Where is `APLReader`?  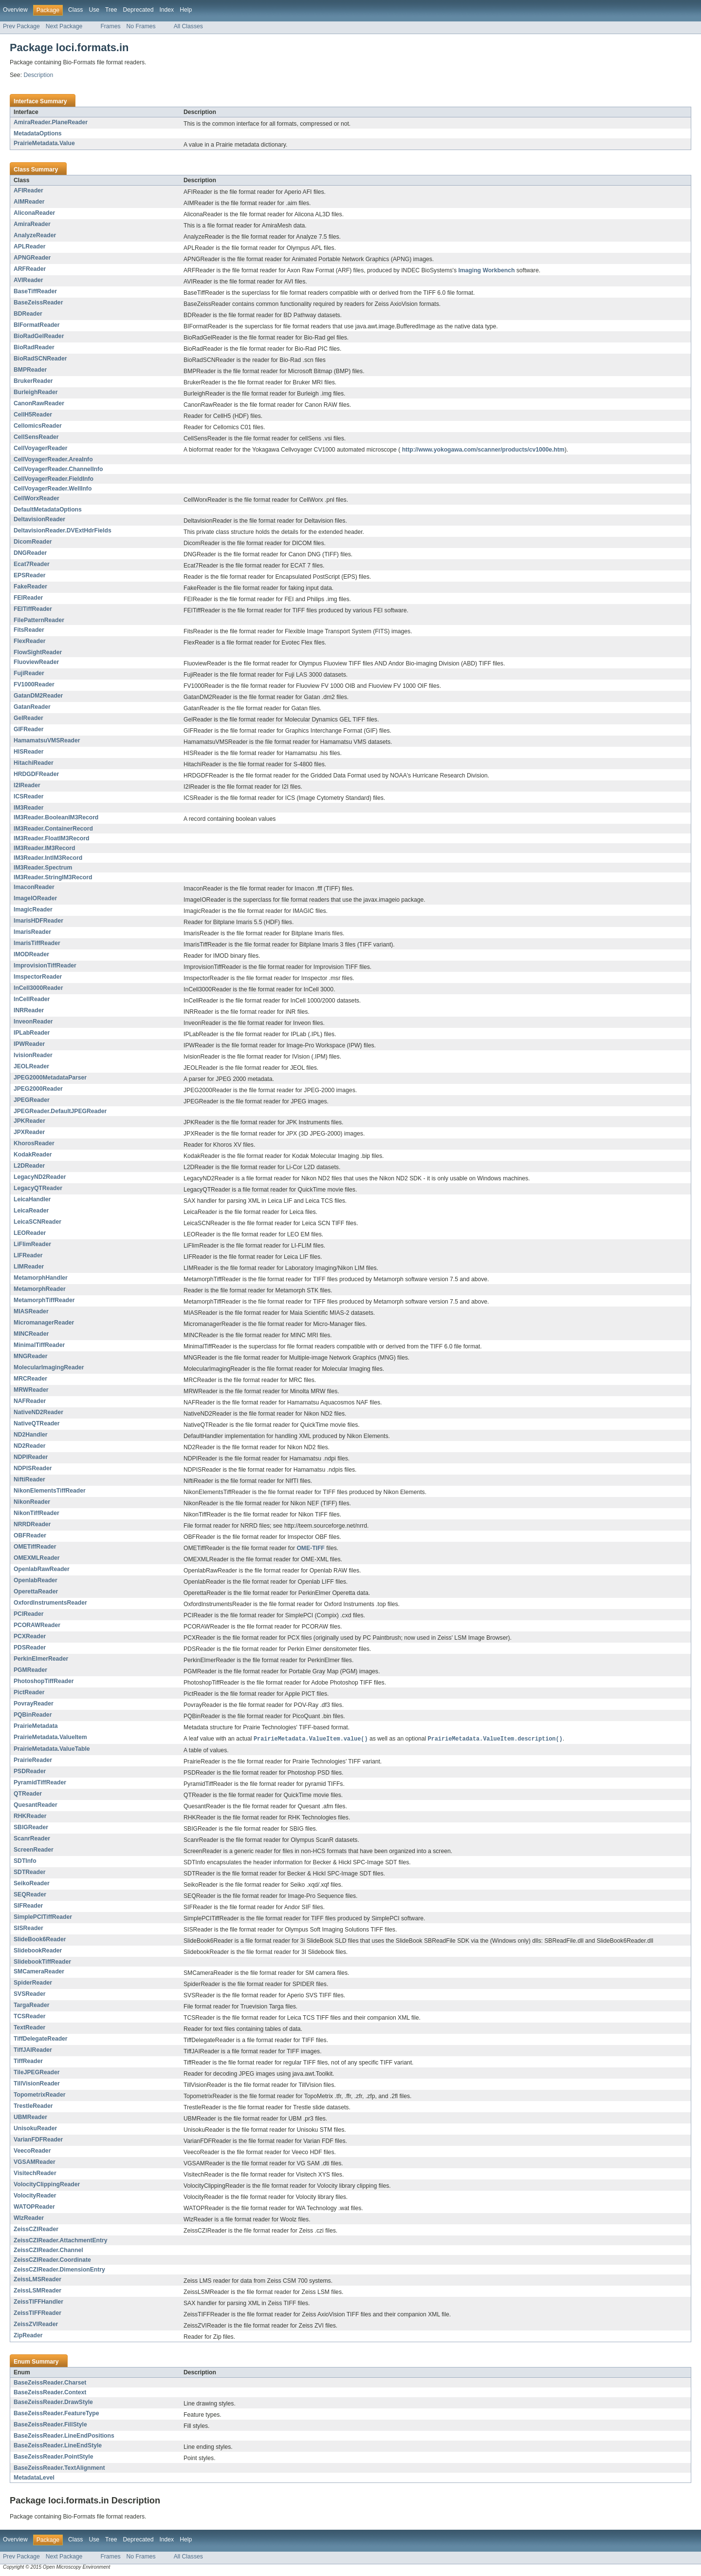
APLReader is located at coordinates (30, 246).